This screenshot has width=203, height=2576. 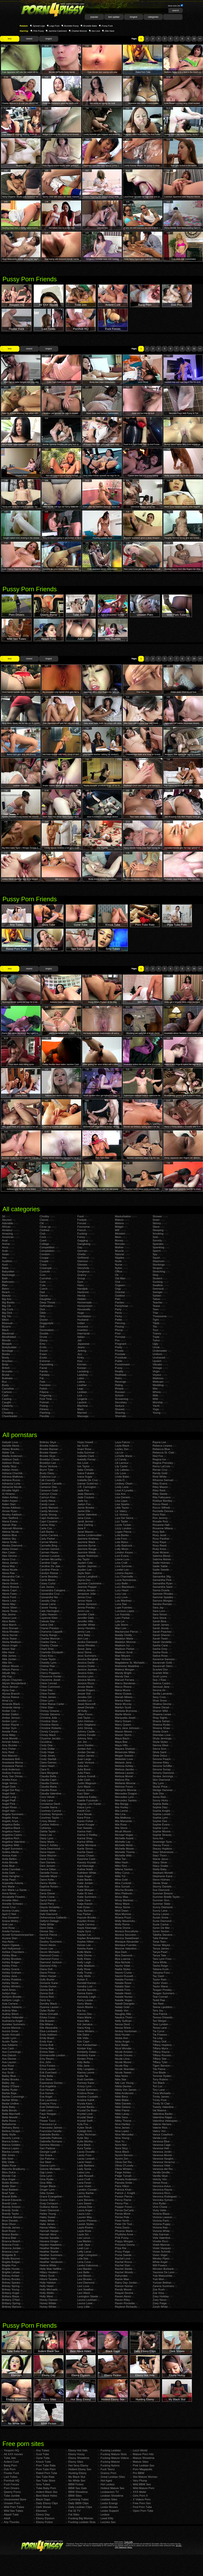 What do you see at coordinates (124, 1786) in the screenshot?
I see `Melrose Foxxx` at bounding box center [124, 1786].